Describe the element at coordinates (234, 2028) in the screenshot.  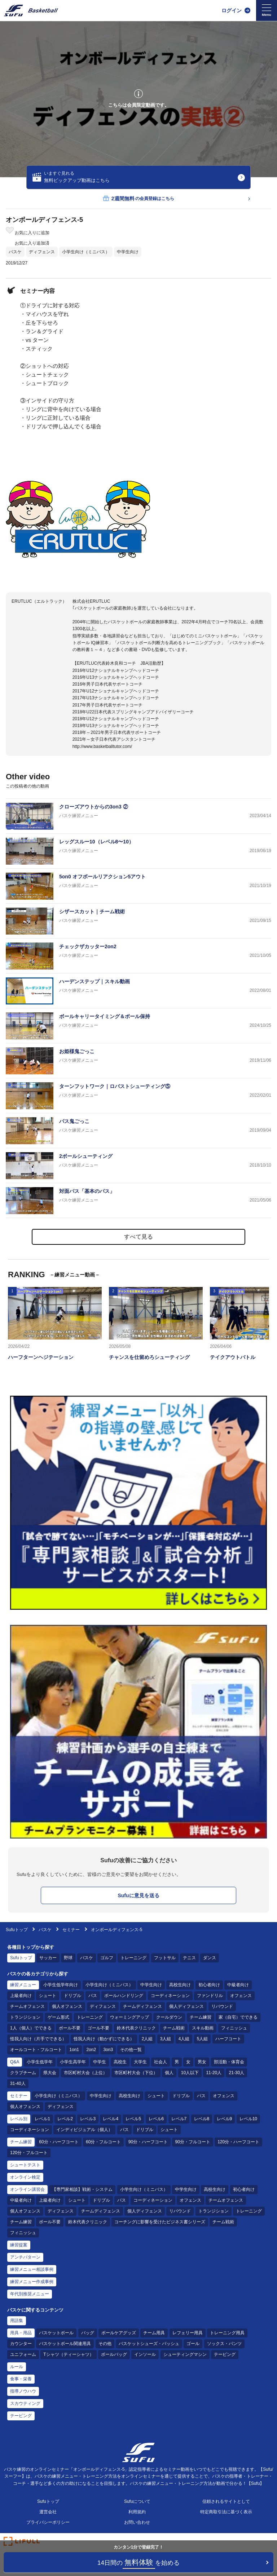
I see `フィニッシュ` at that location.